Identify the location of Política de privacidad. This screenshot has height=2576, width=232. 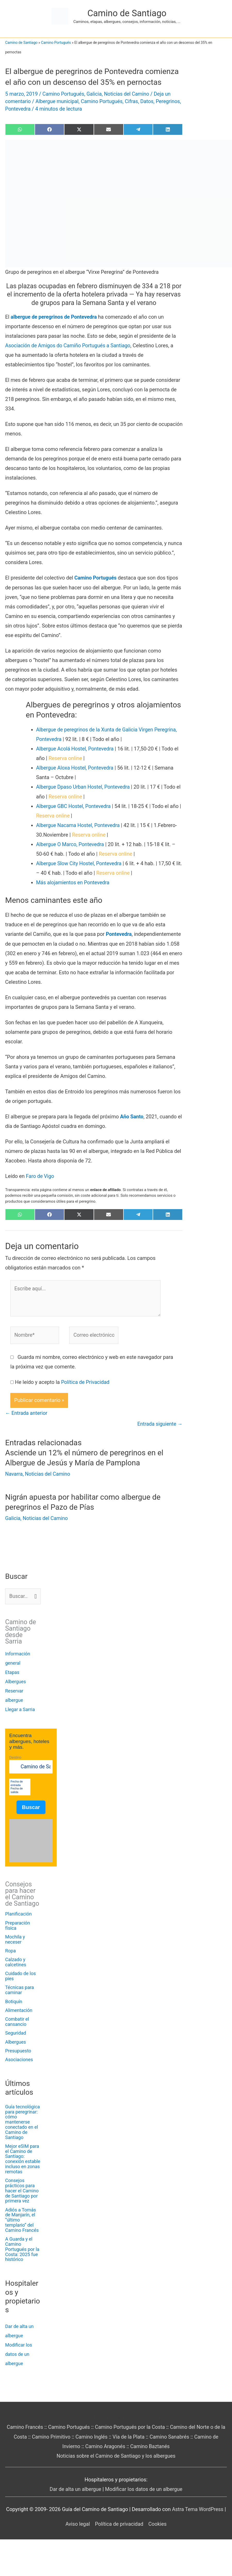
(119, 2524).